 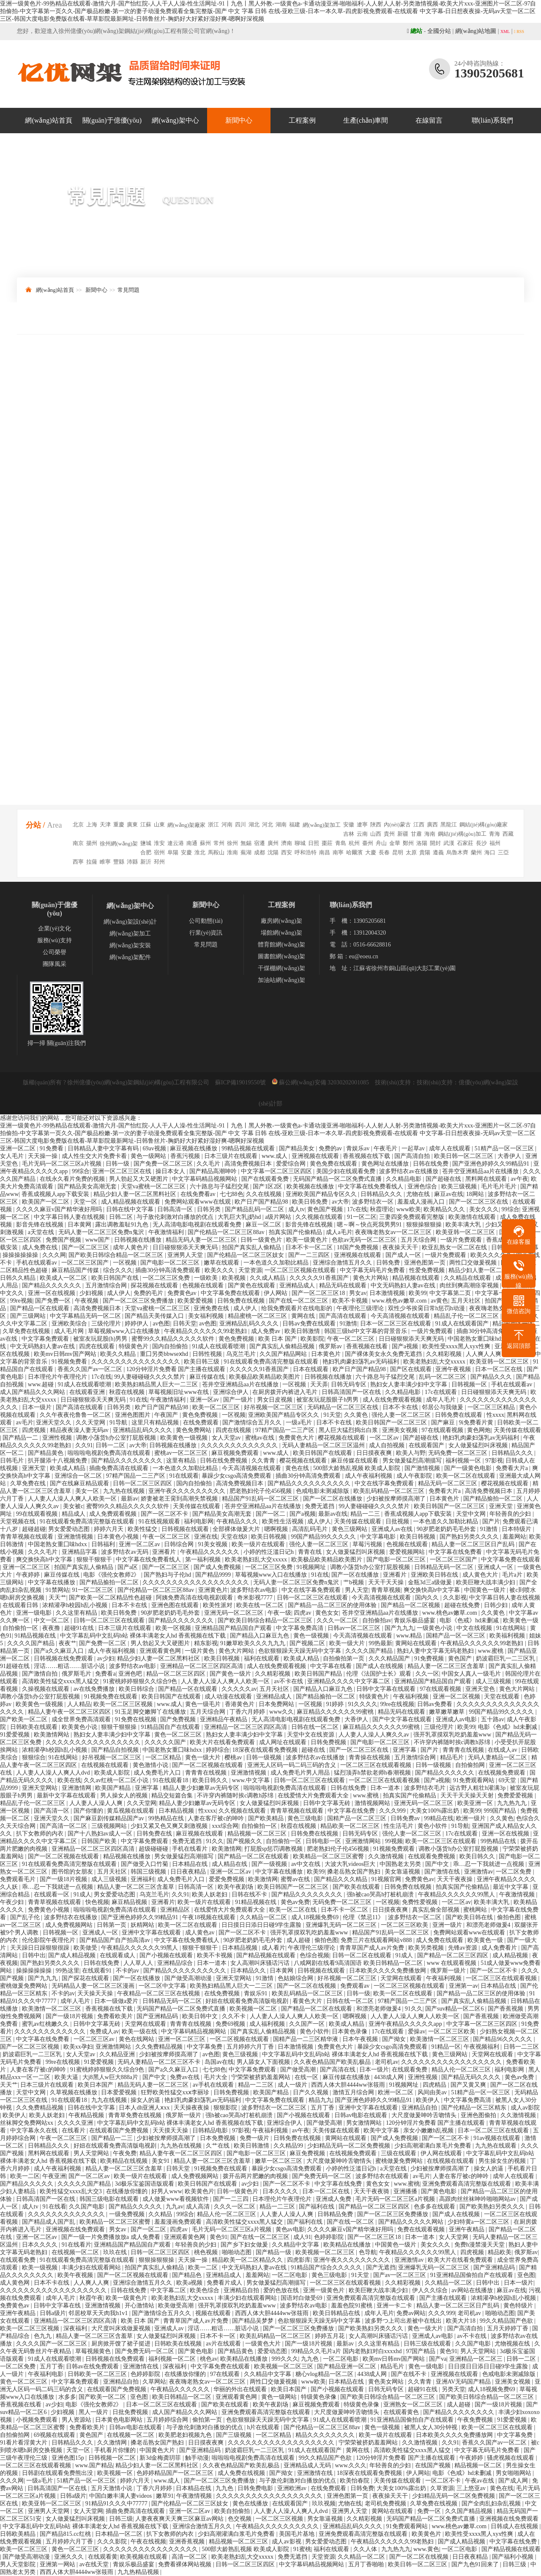 What do you see at coordinates (214, 2085) in the screenshot?
I see `av手机在线观看` at bounding box center [214, 2085].